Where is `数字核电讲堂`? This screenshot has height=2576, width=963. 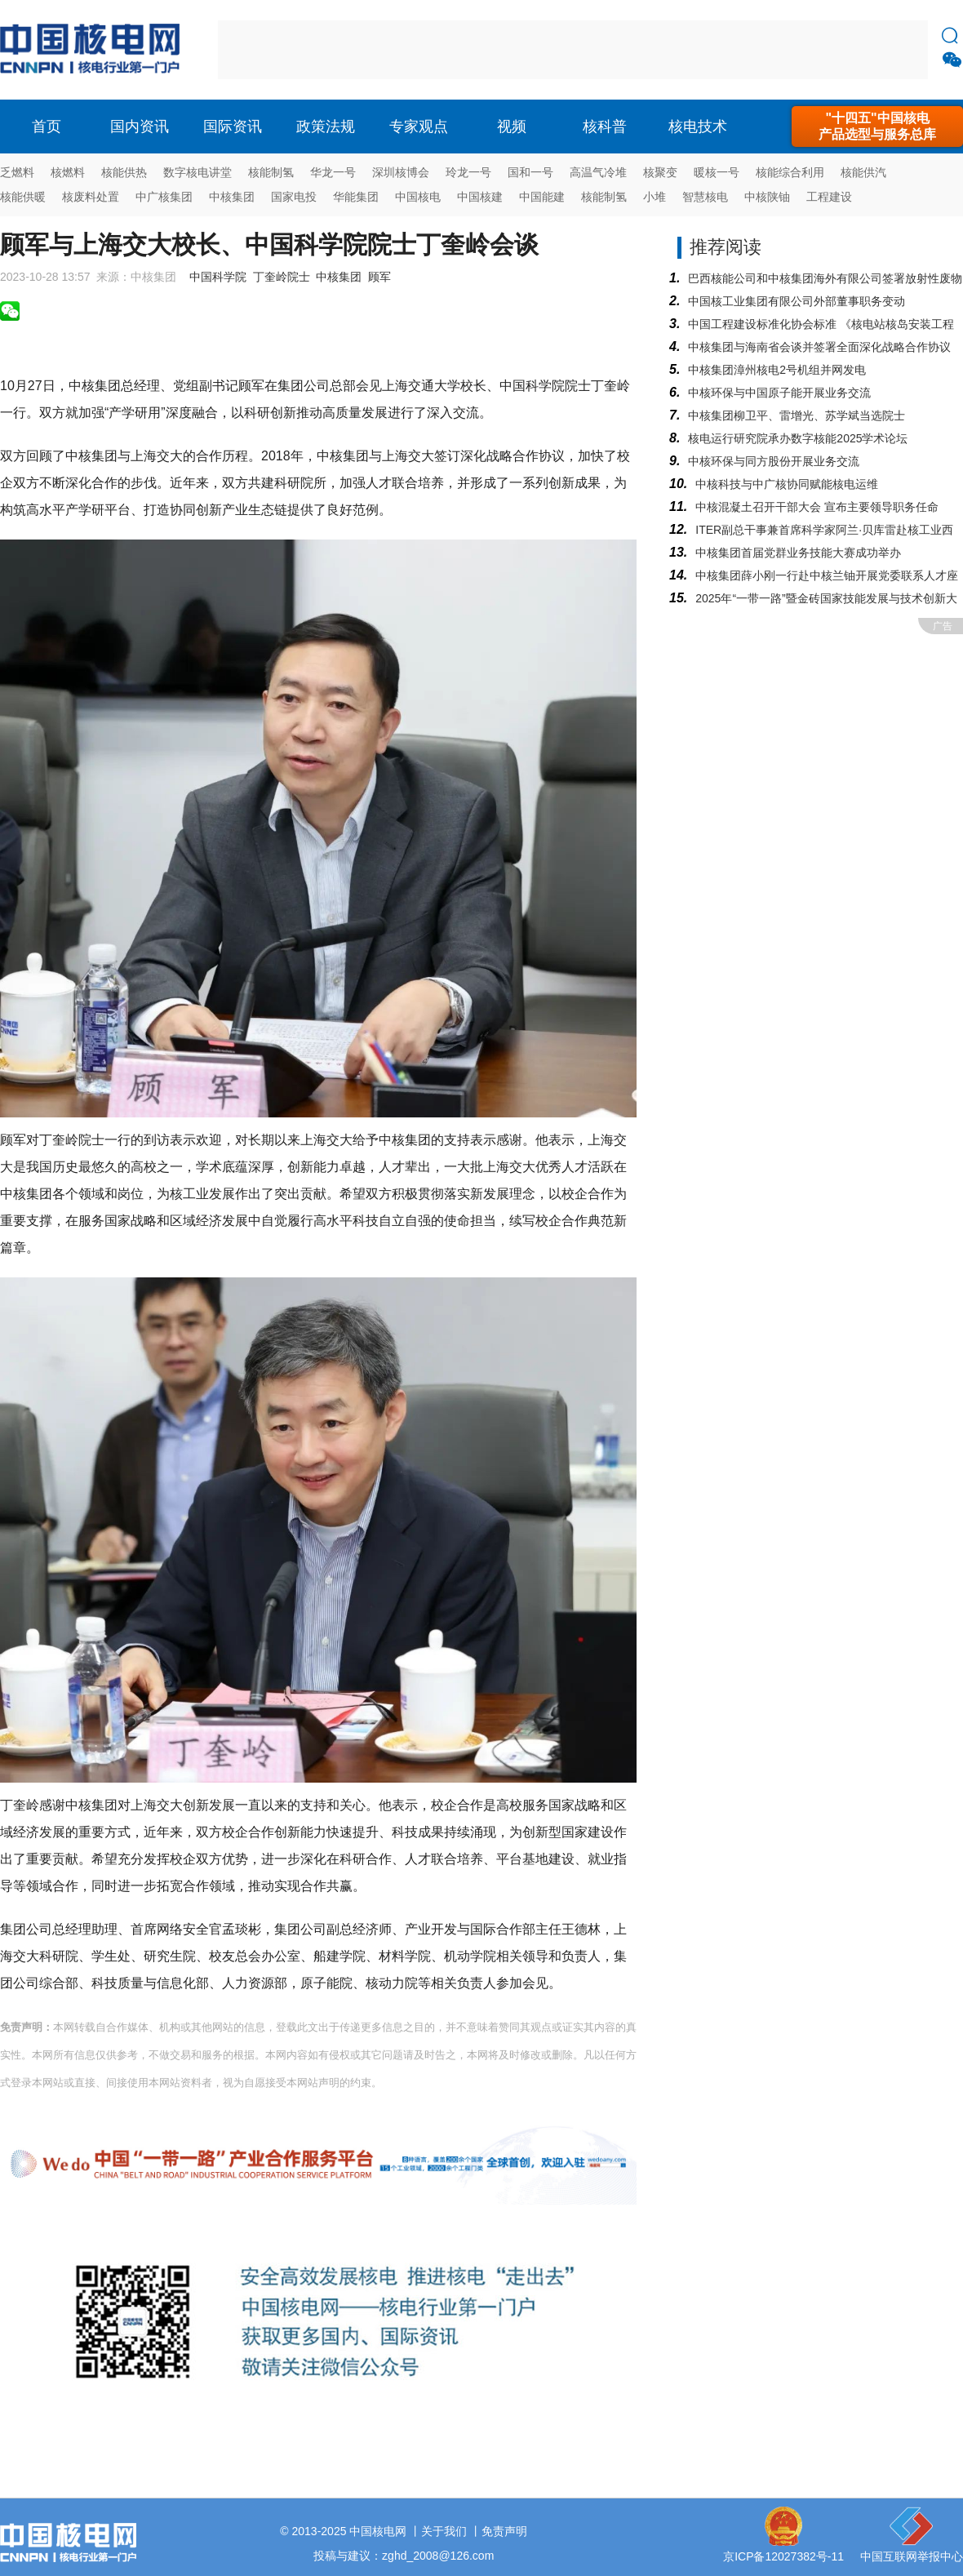
数字核电讲堂 is located at coordinates (197, 172).